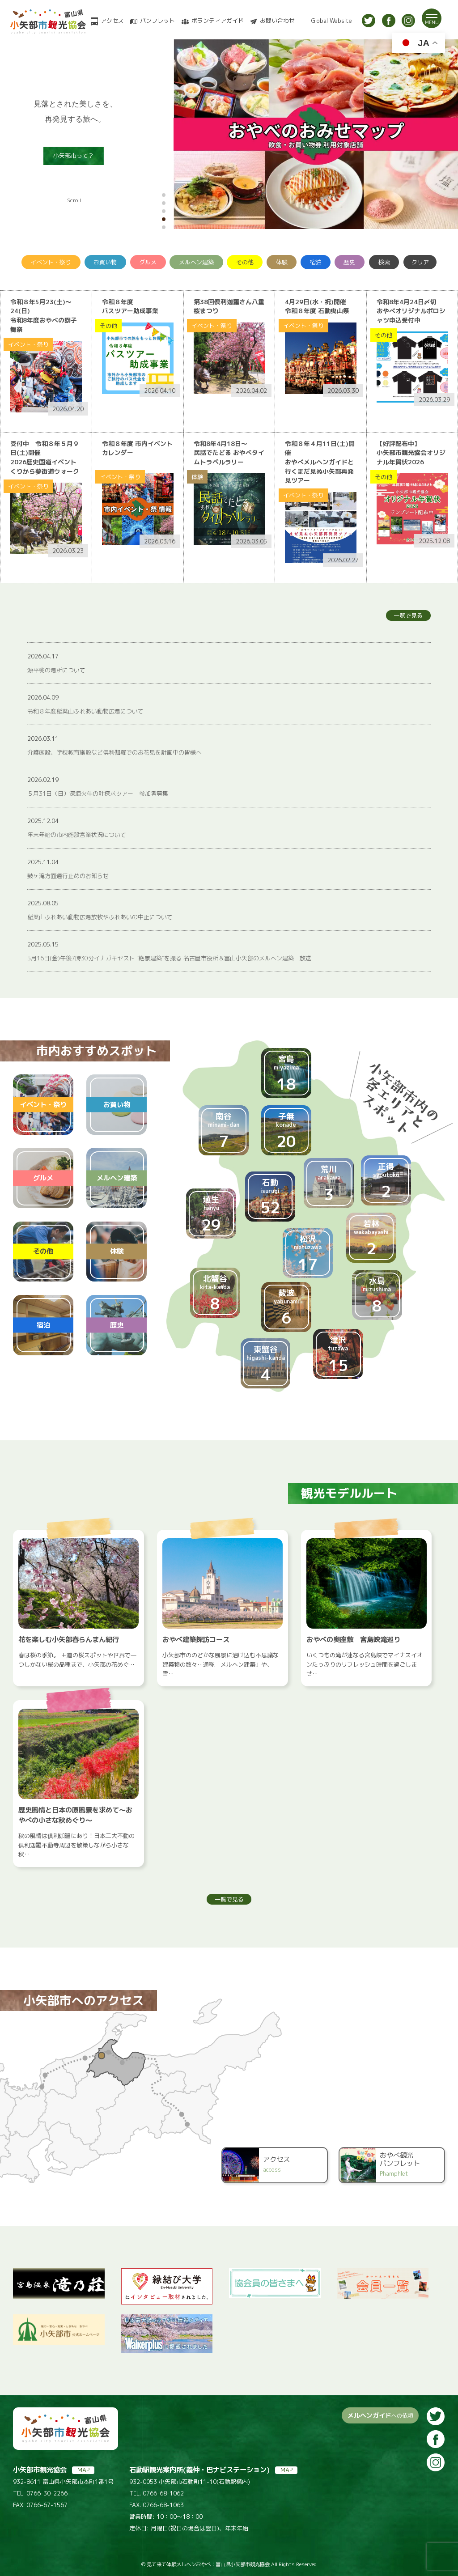 The height and width of the screenshot is (2576, 458). What do you see at coordinates (50, 262) in the screenshot?
I see `イベント・祭り` at bounding box center [50, 262].